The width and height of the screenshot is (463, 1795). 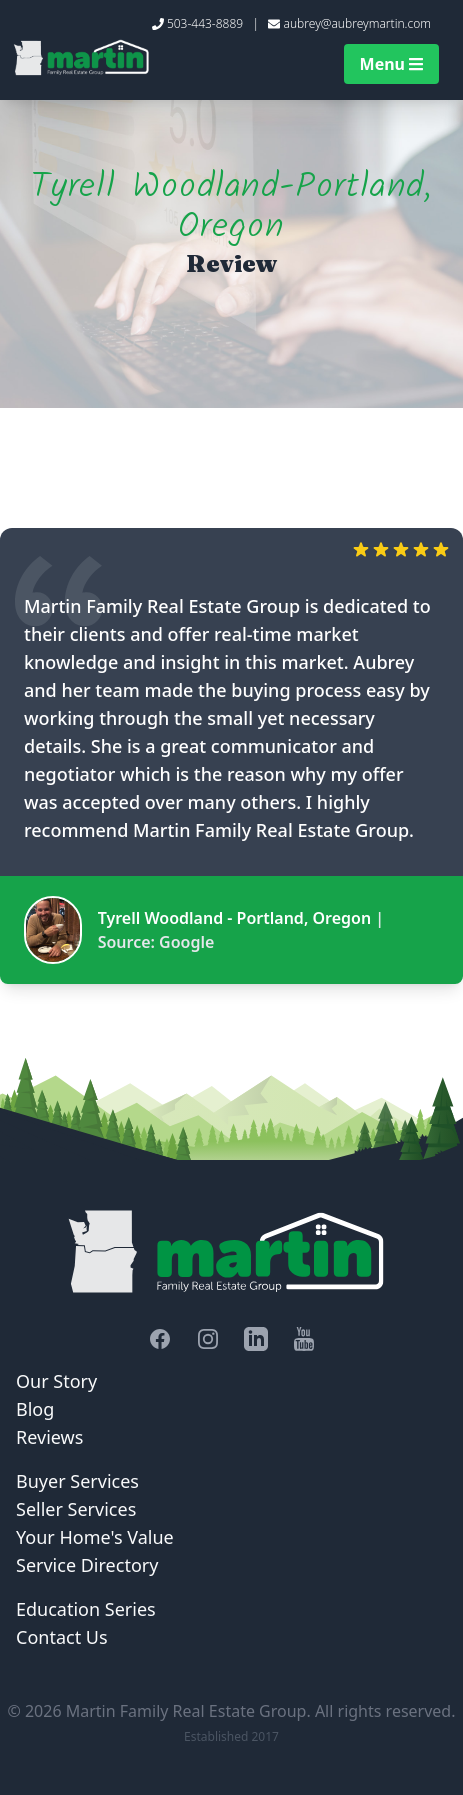 What do you see at coordinates (87, 1565) in the screenshot?
I see `Service Directory` at bounding box center [87, 1565].